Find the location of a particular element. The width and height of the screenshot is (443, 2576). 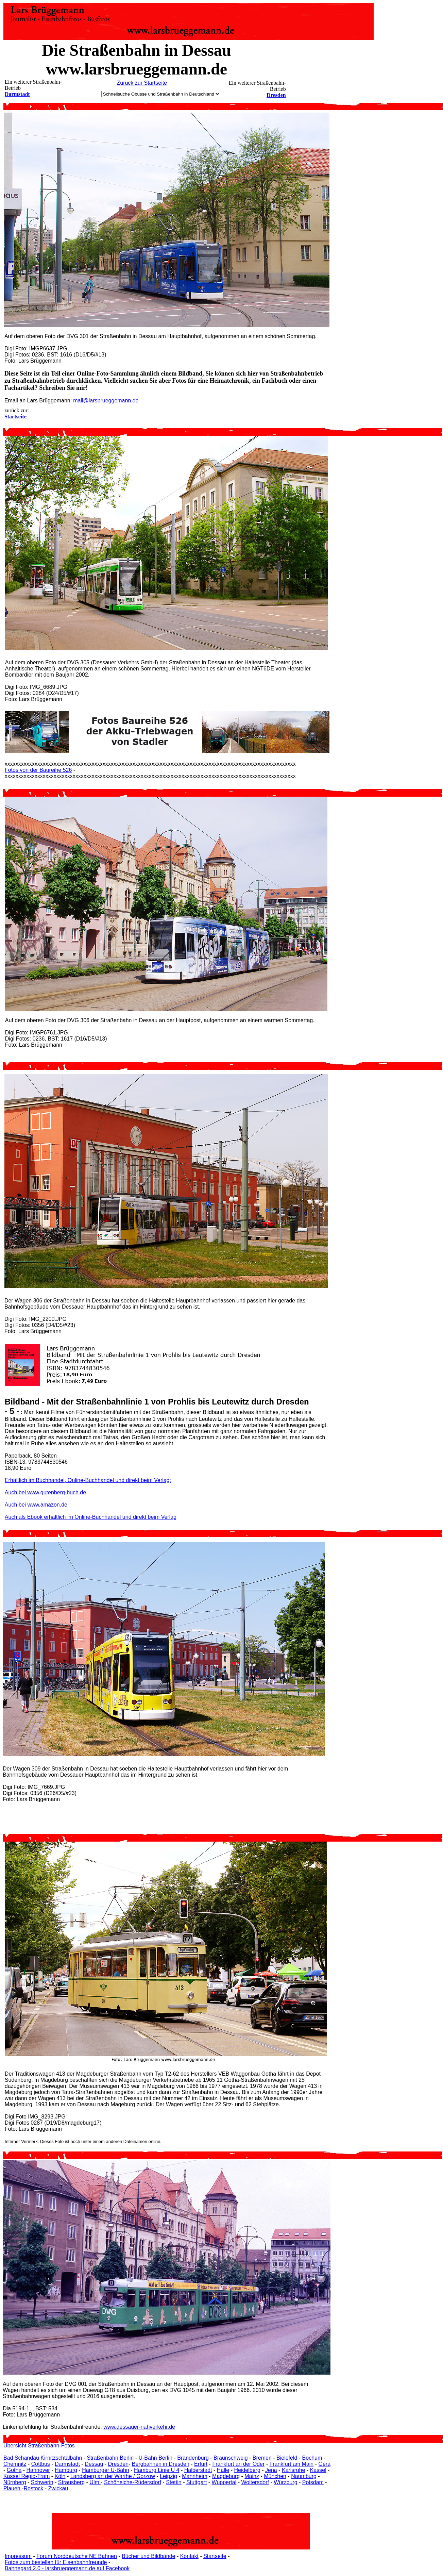

Woltersdorf is located at coordinates (255, 2482).